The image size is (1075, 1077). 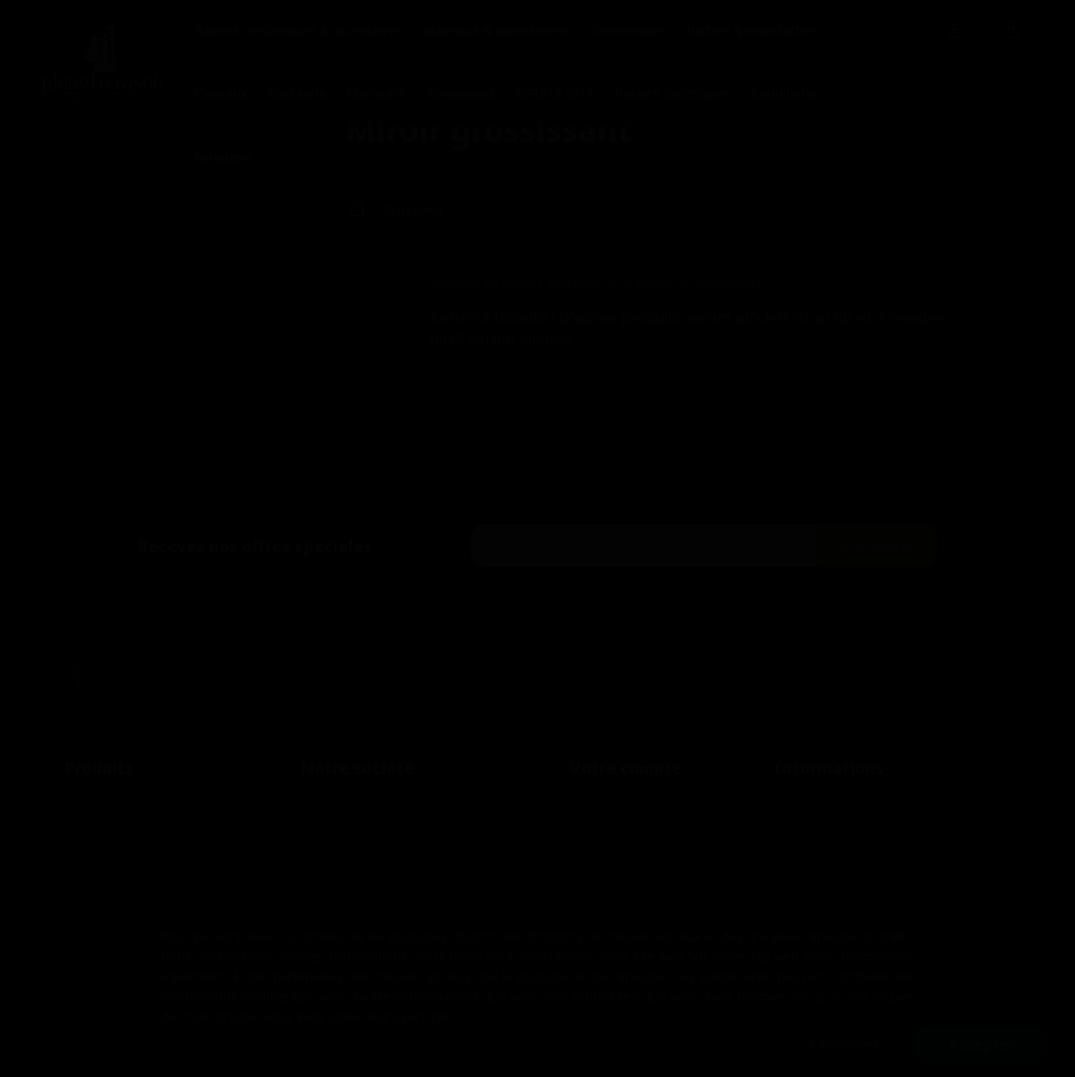 What do you see at coordinates (981, 1044) in the screenshot?
I see `Accepter` at bounding box center [981, 1044].